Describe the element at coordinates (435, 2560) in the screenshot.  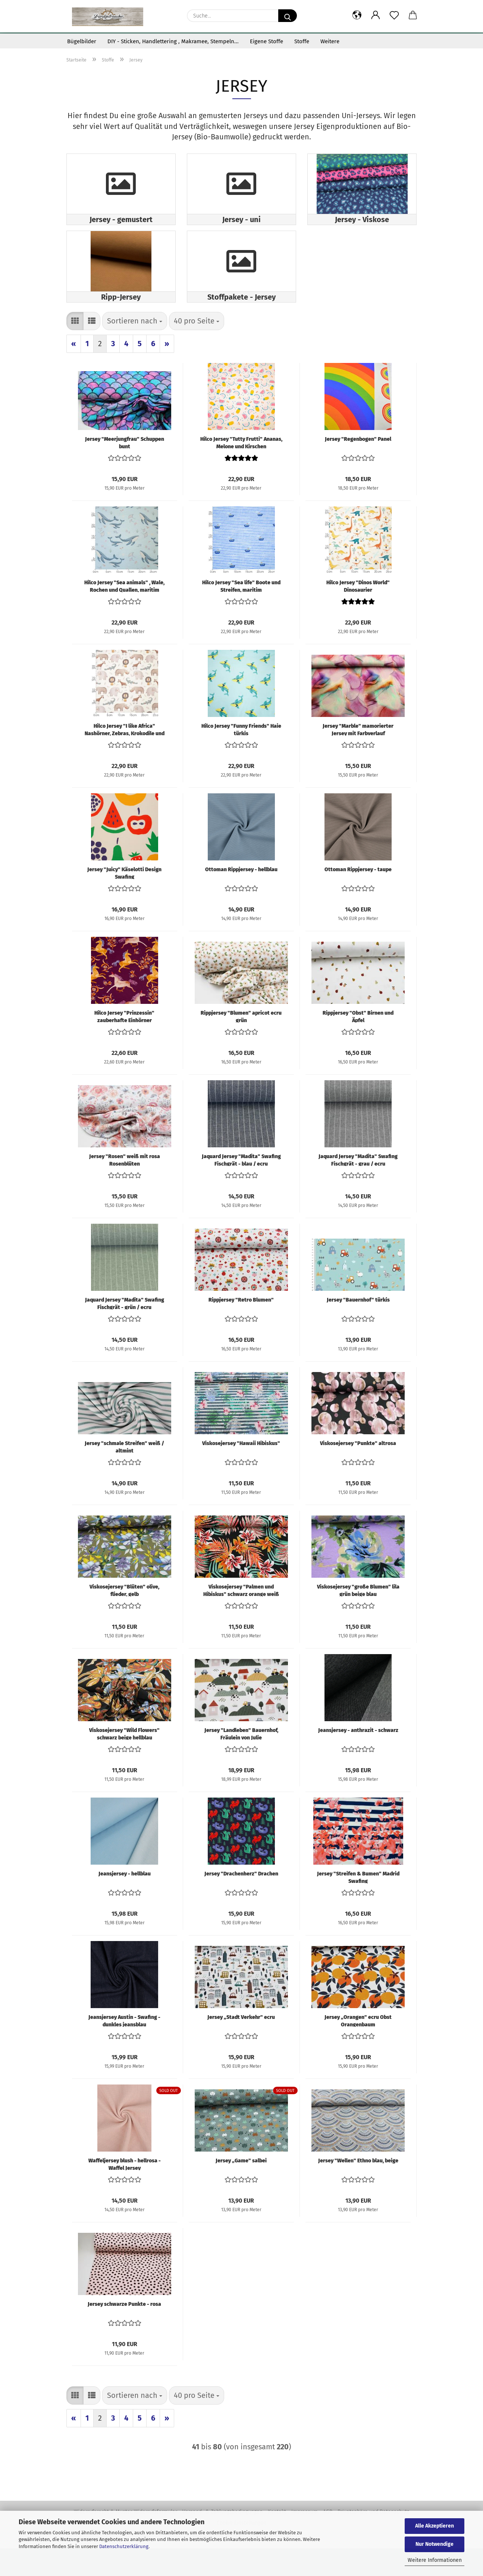
I see `Weitere Informationen` at that location.